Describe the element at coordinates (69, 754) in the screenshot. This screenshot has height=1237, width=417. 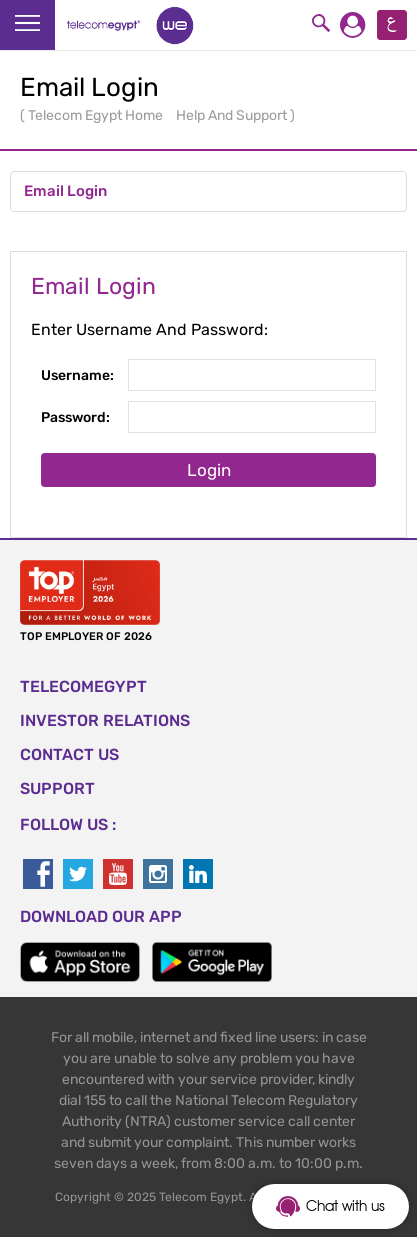
I see `CONTACT US` at that location.